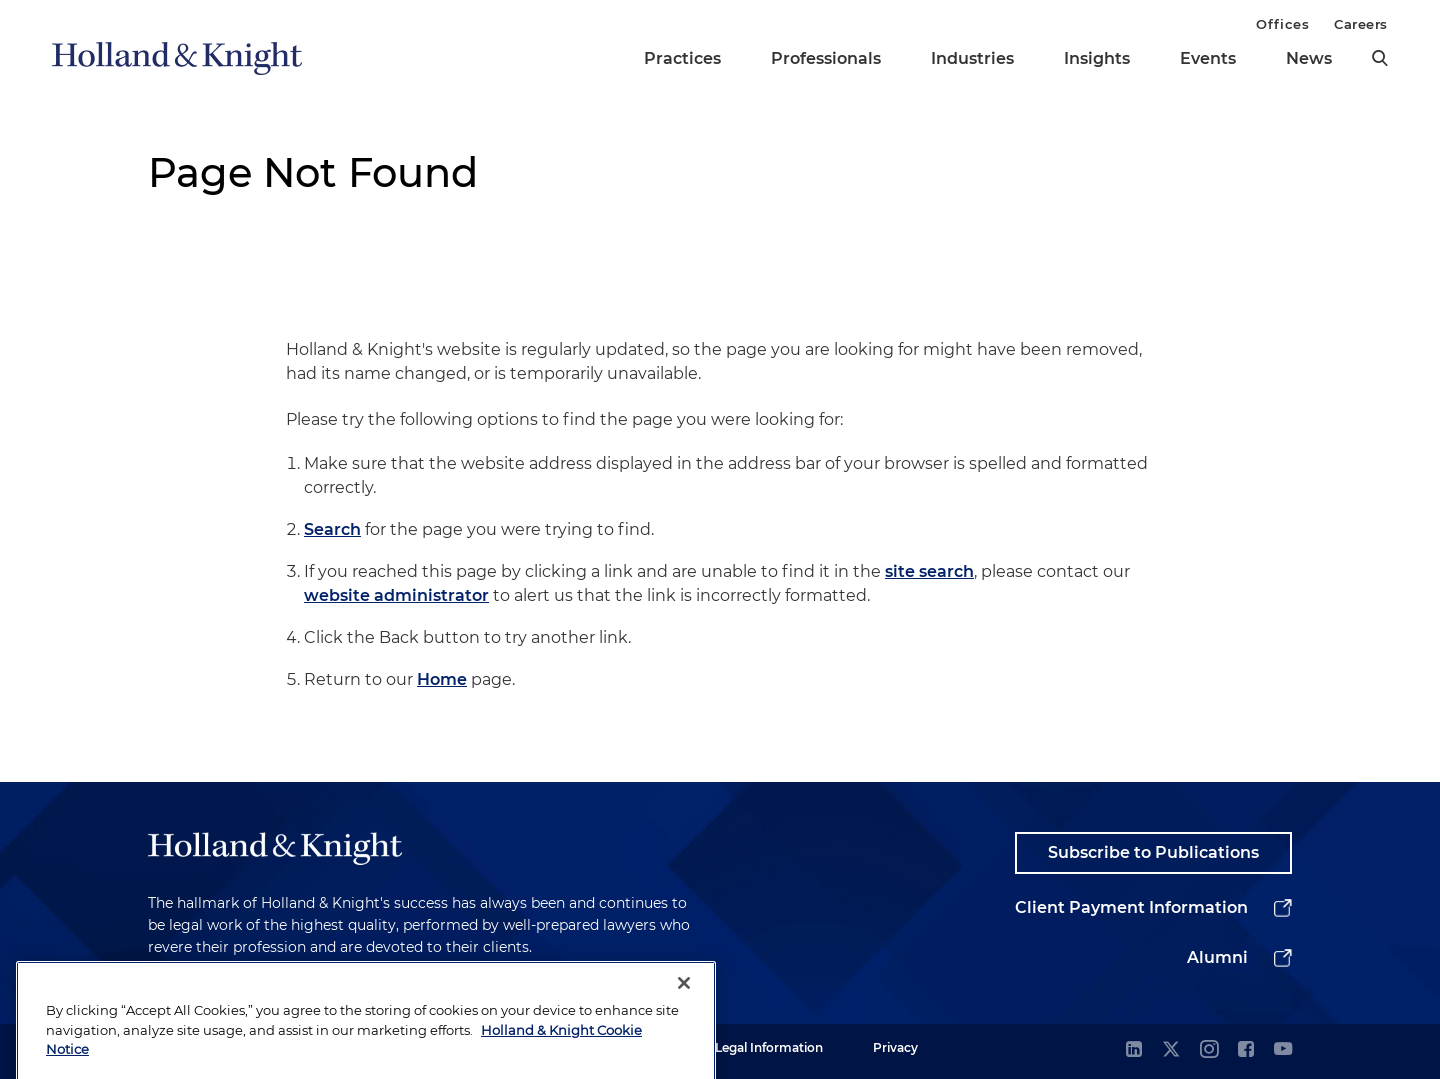 This screenshot has width=1440, height=1079. What do you see at coordinates (1171, 1050) in the screenshot?
I see `[twitter]` at bounding box center [1171, 1050].